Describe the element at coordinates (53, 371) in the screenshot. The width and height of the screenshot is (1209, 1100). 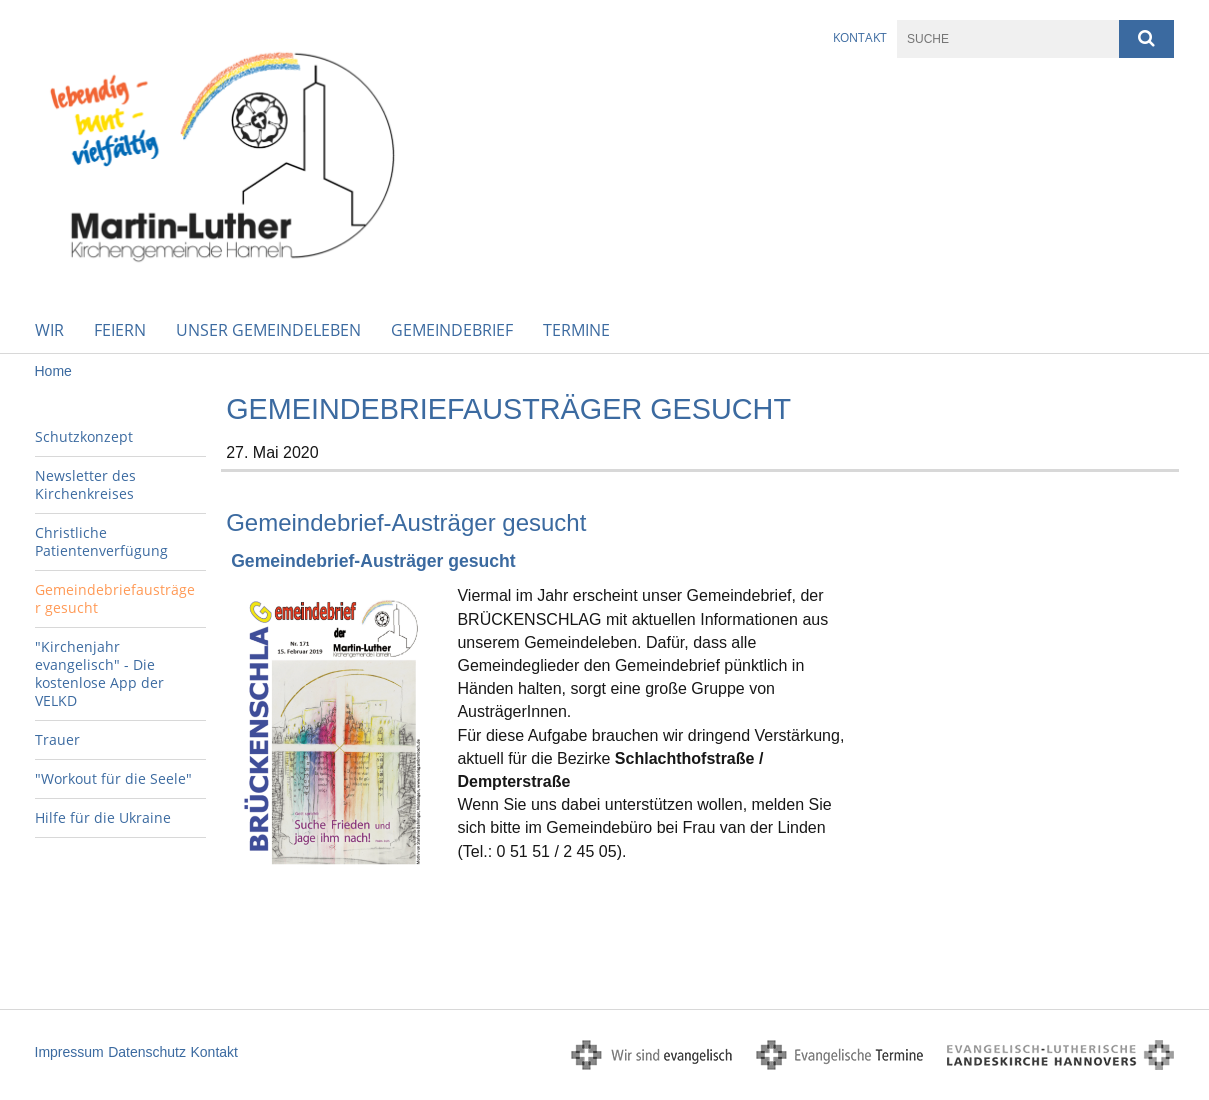
I see `Home` at that location.